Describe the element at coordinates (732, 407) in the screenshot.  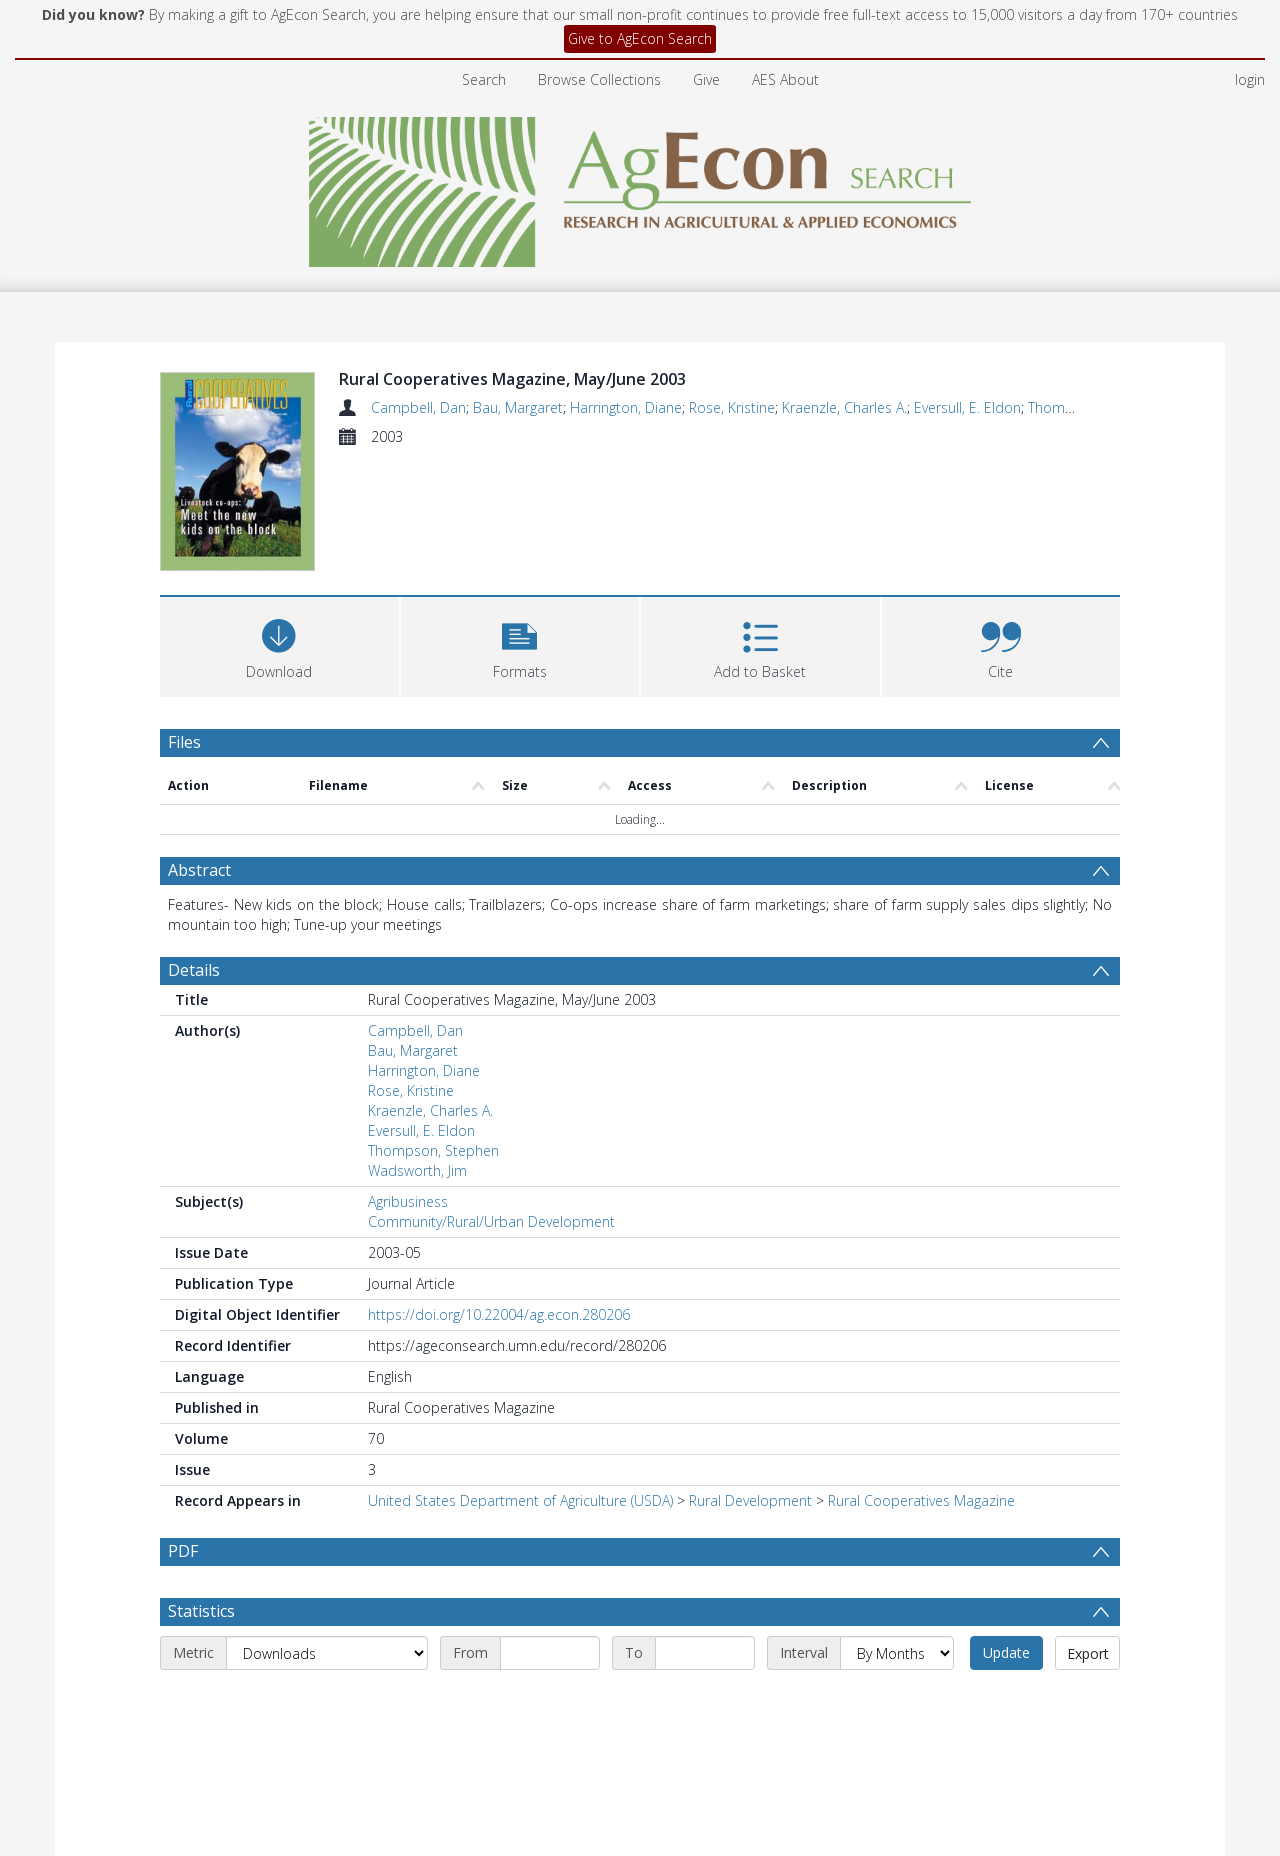
I see `Rose, Kristine` at that location.